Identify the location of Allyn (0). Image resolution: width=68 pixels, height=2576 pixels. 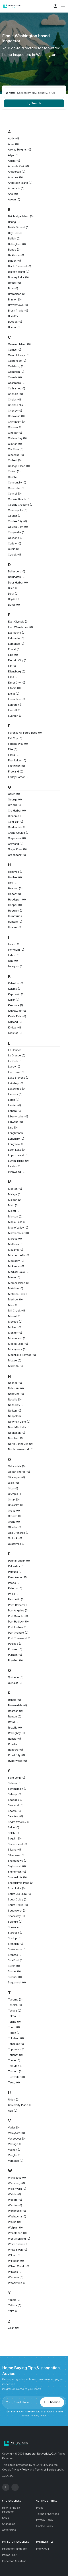
(13, 155).